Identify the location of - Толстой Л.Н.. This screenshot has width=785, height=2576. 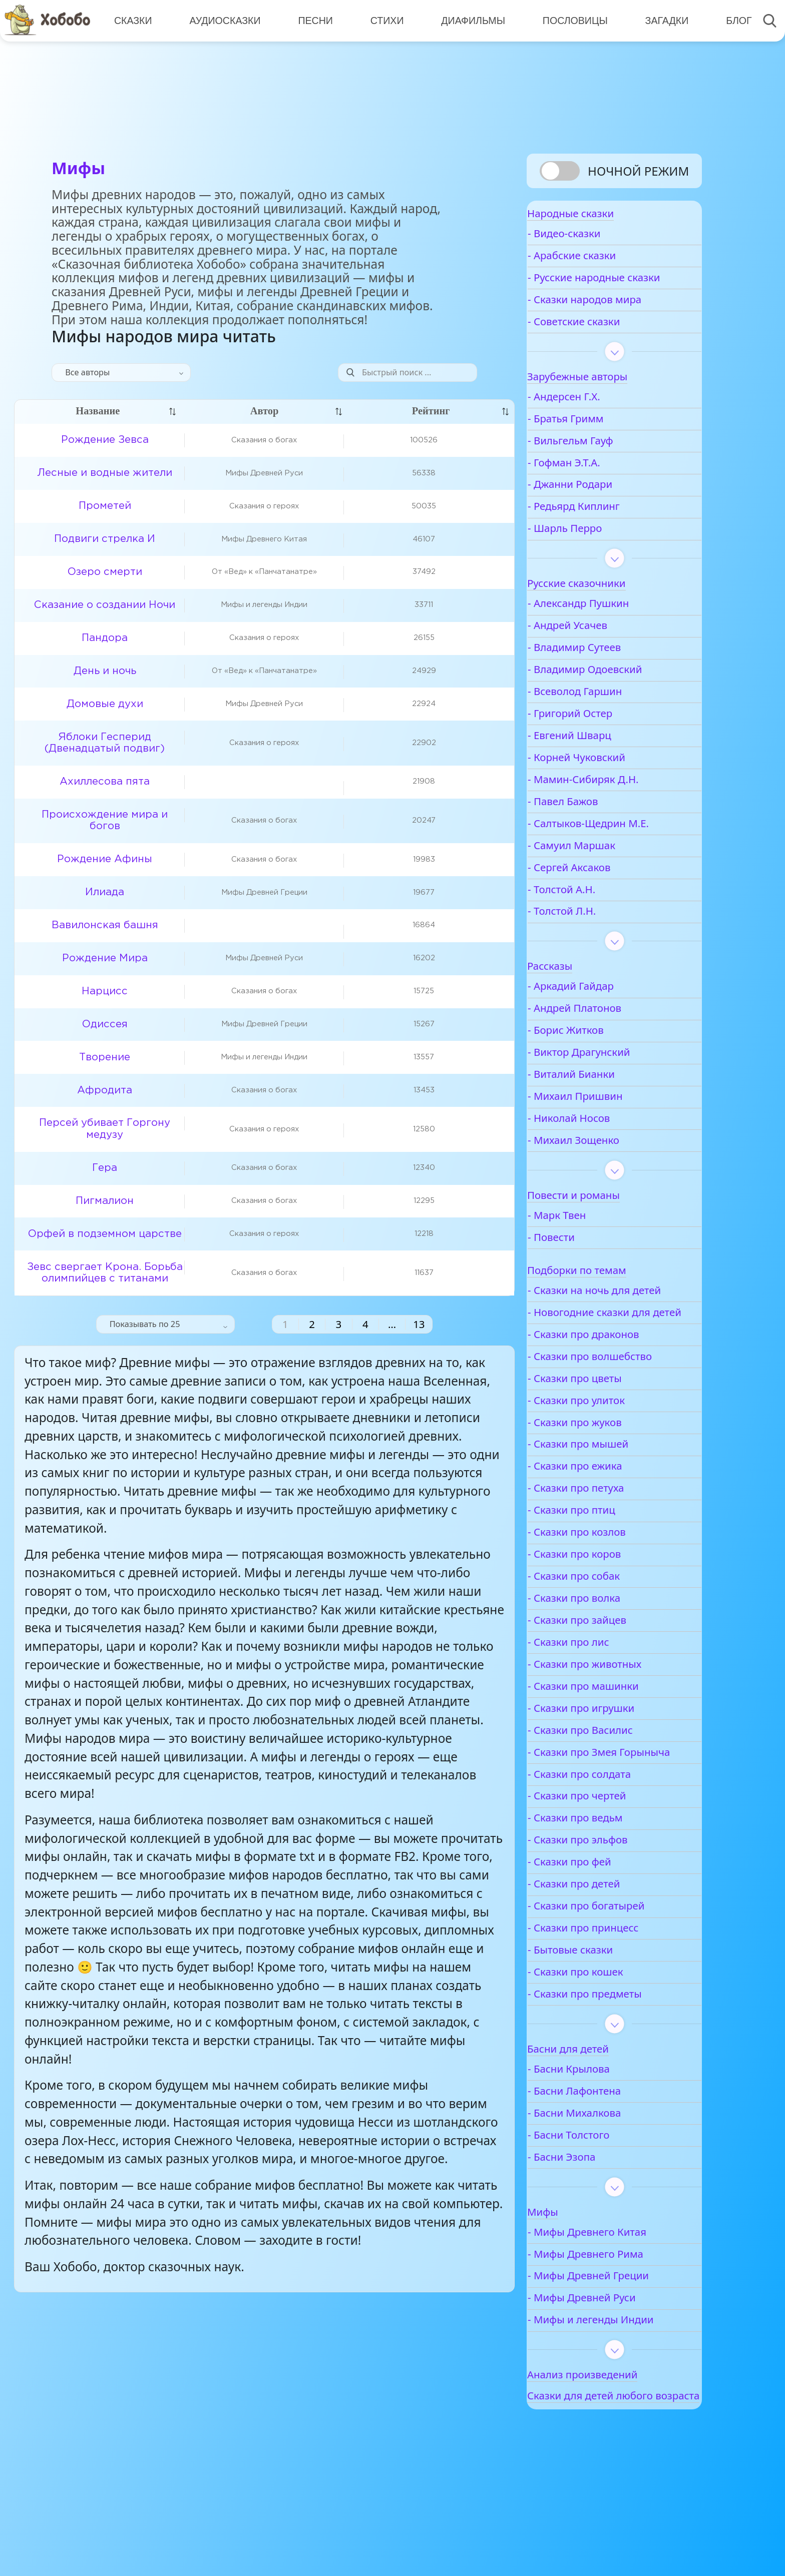
(593, 935).